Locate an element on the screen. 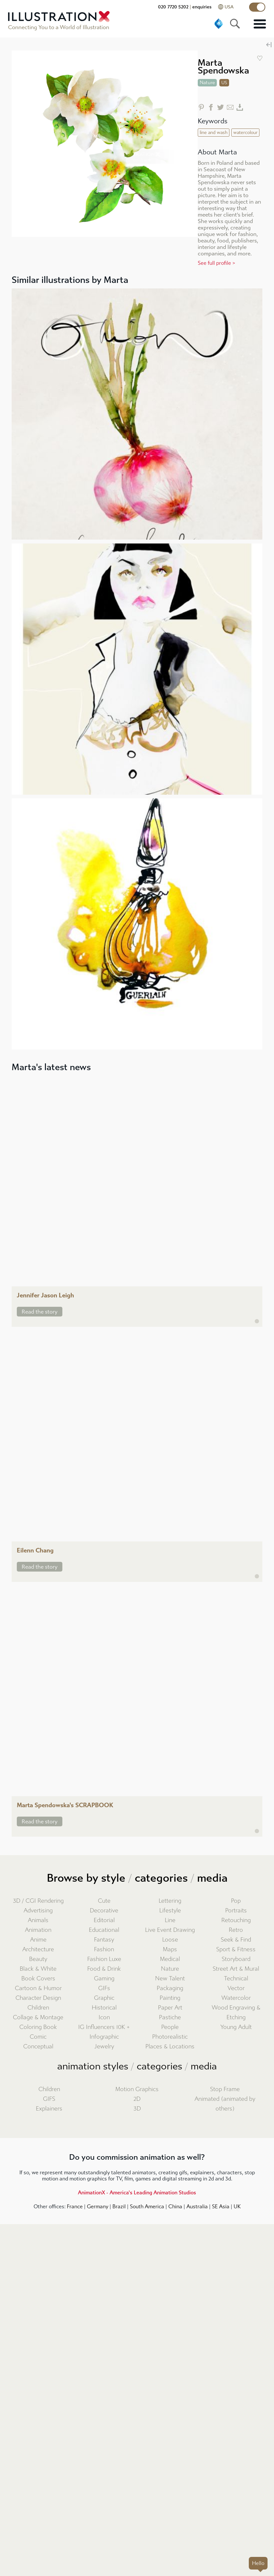 This screenshot has width=274, height=2576. Lifestyle is located at coordinates (170, 1910).